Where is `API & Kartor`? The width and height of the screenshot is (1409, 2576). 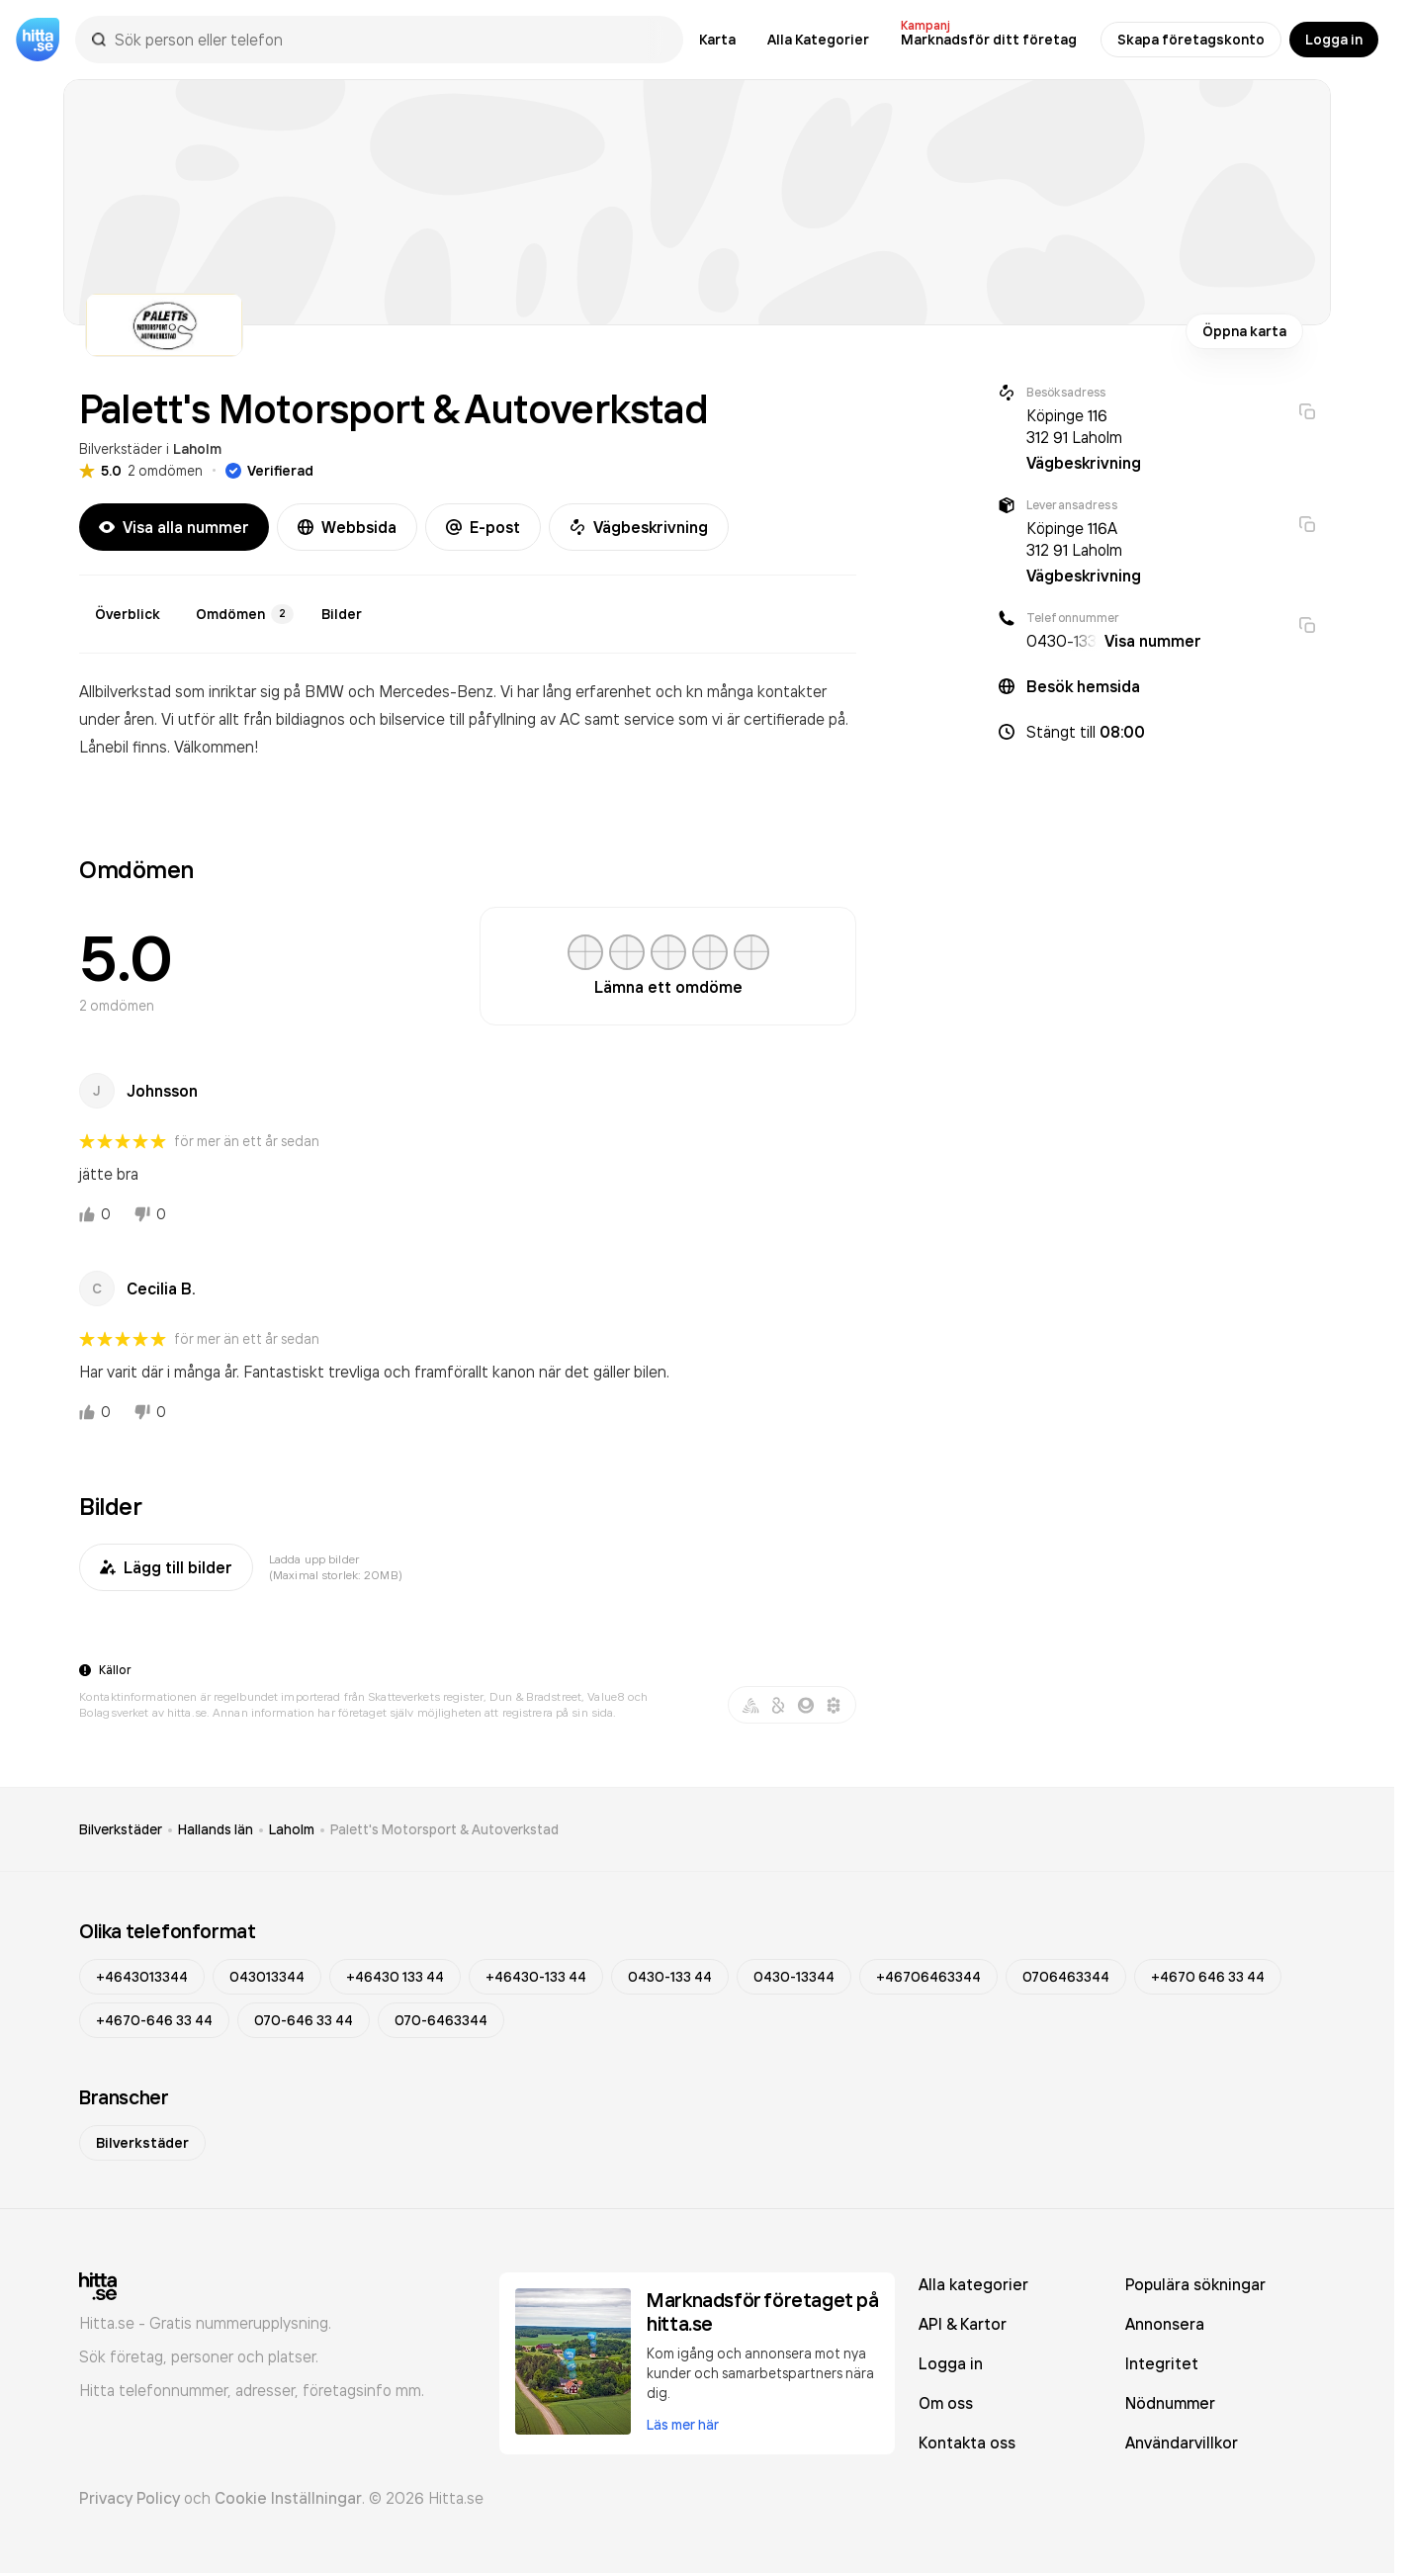 API & Kartor is located at coordinates (963, 2324).